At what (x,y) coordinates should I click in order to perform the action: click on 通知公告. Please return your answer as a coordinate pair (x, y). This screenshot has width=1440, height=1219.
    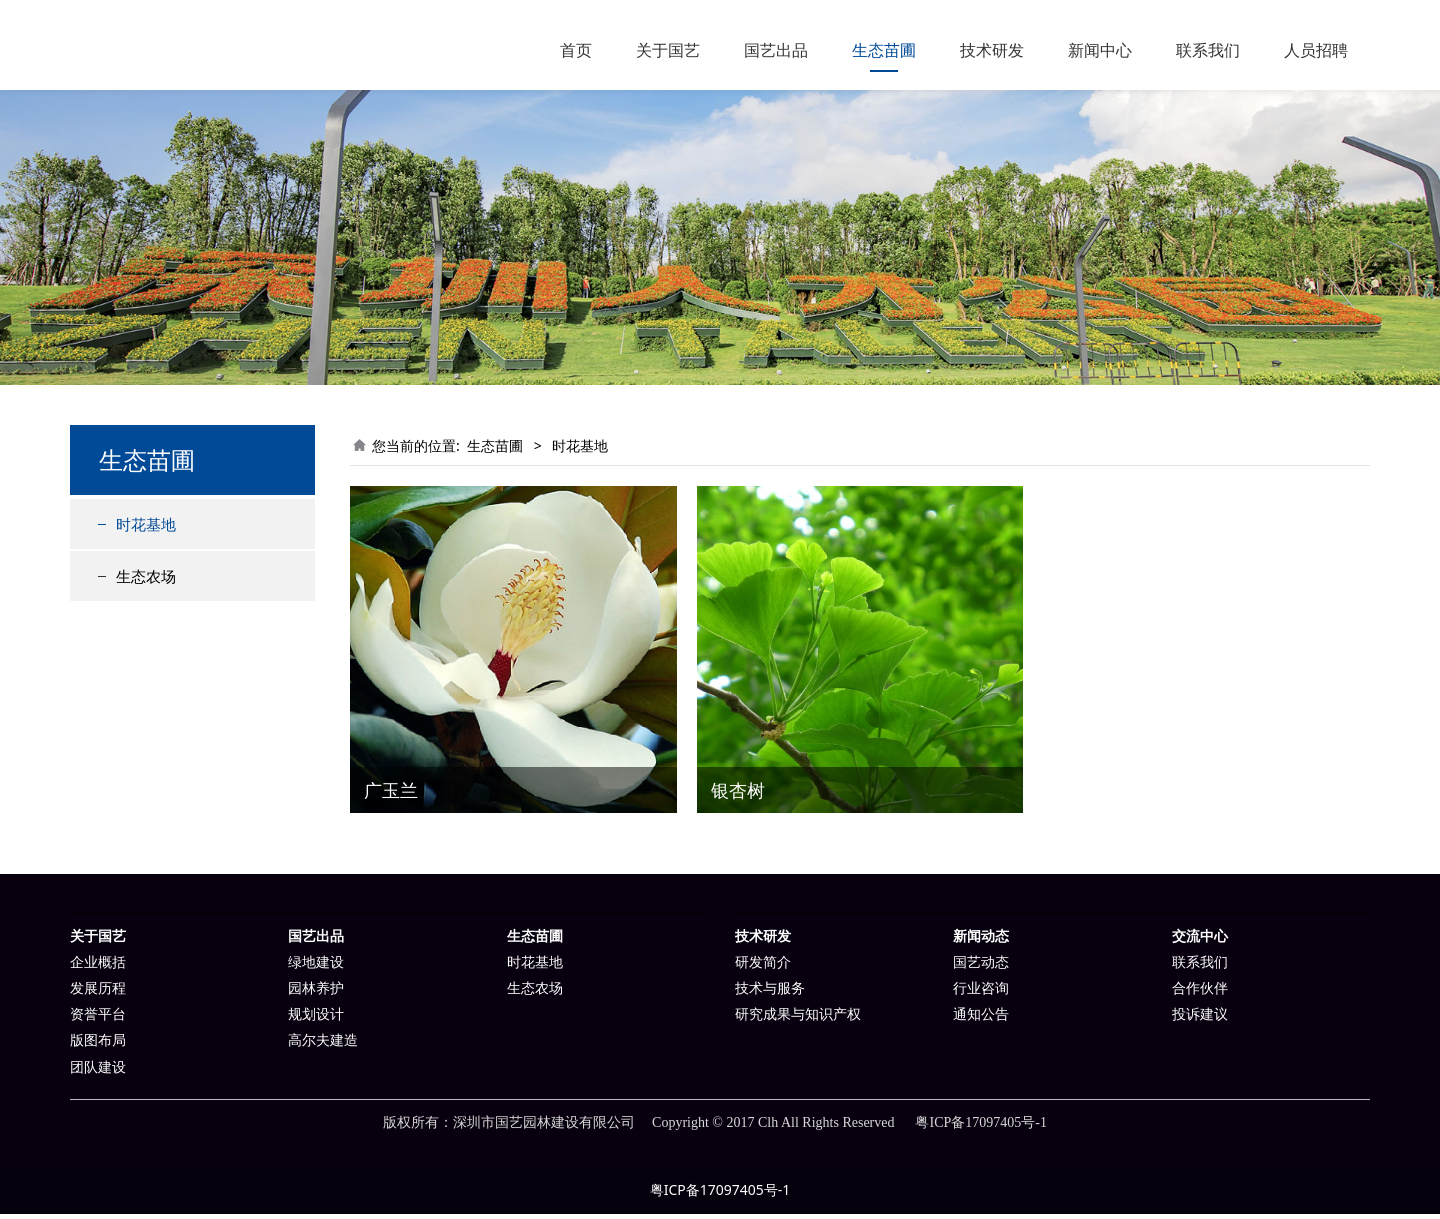
    Looking at the image, I should click on (981, 1019).